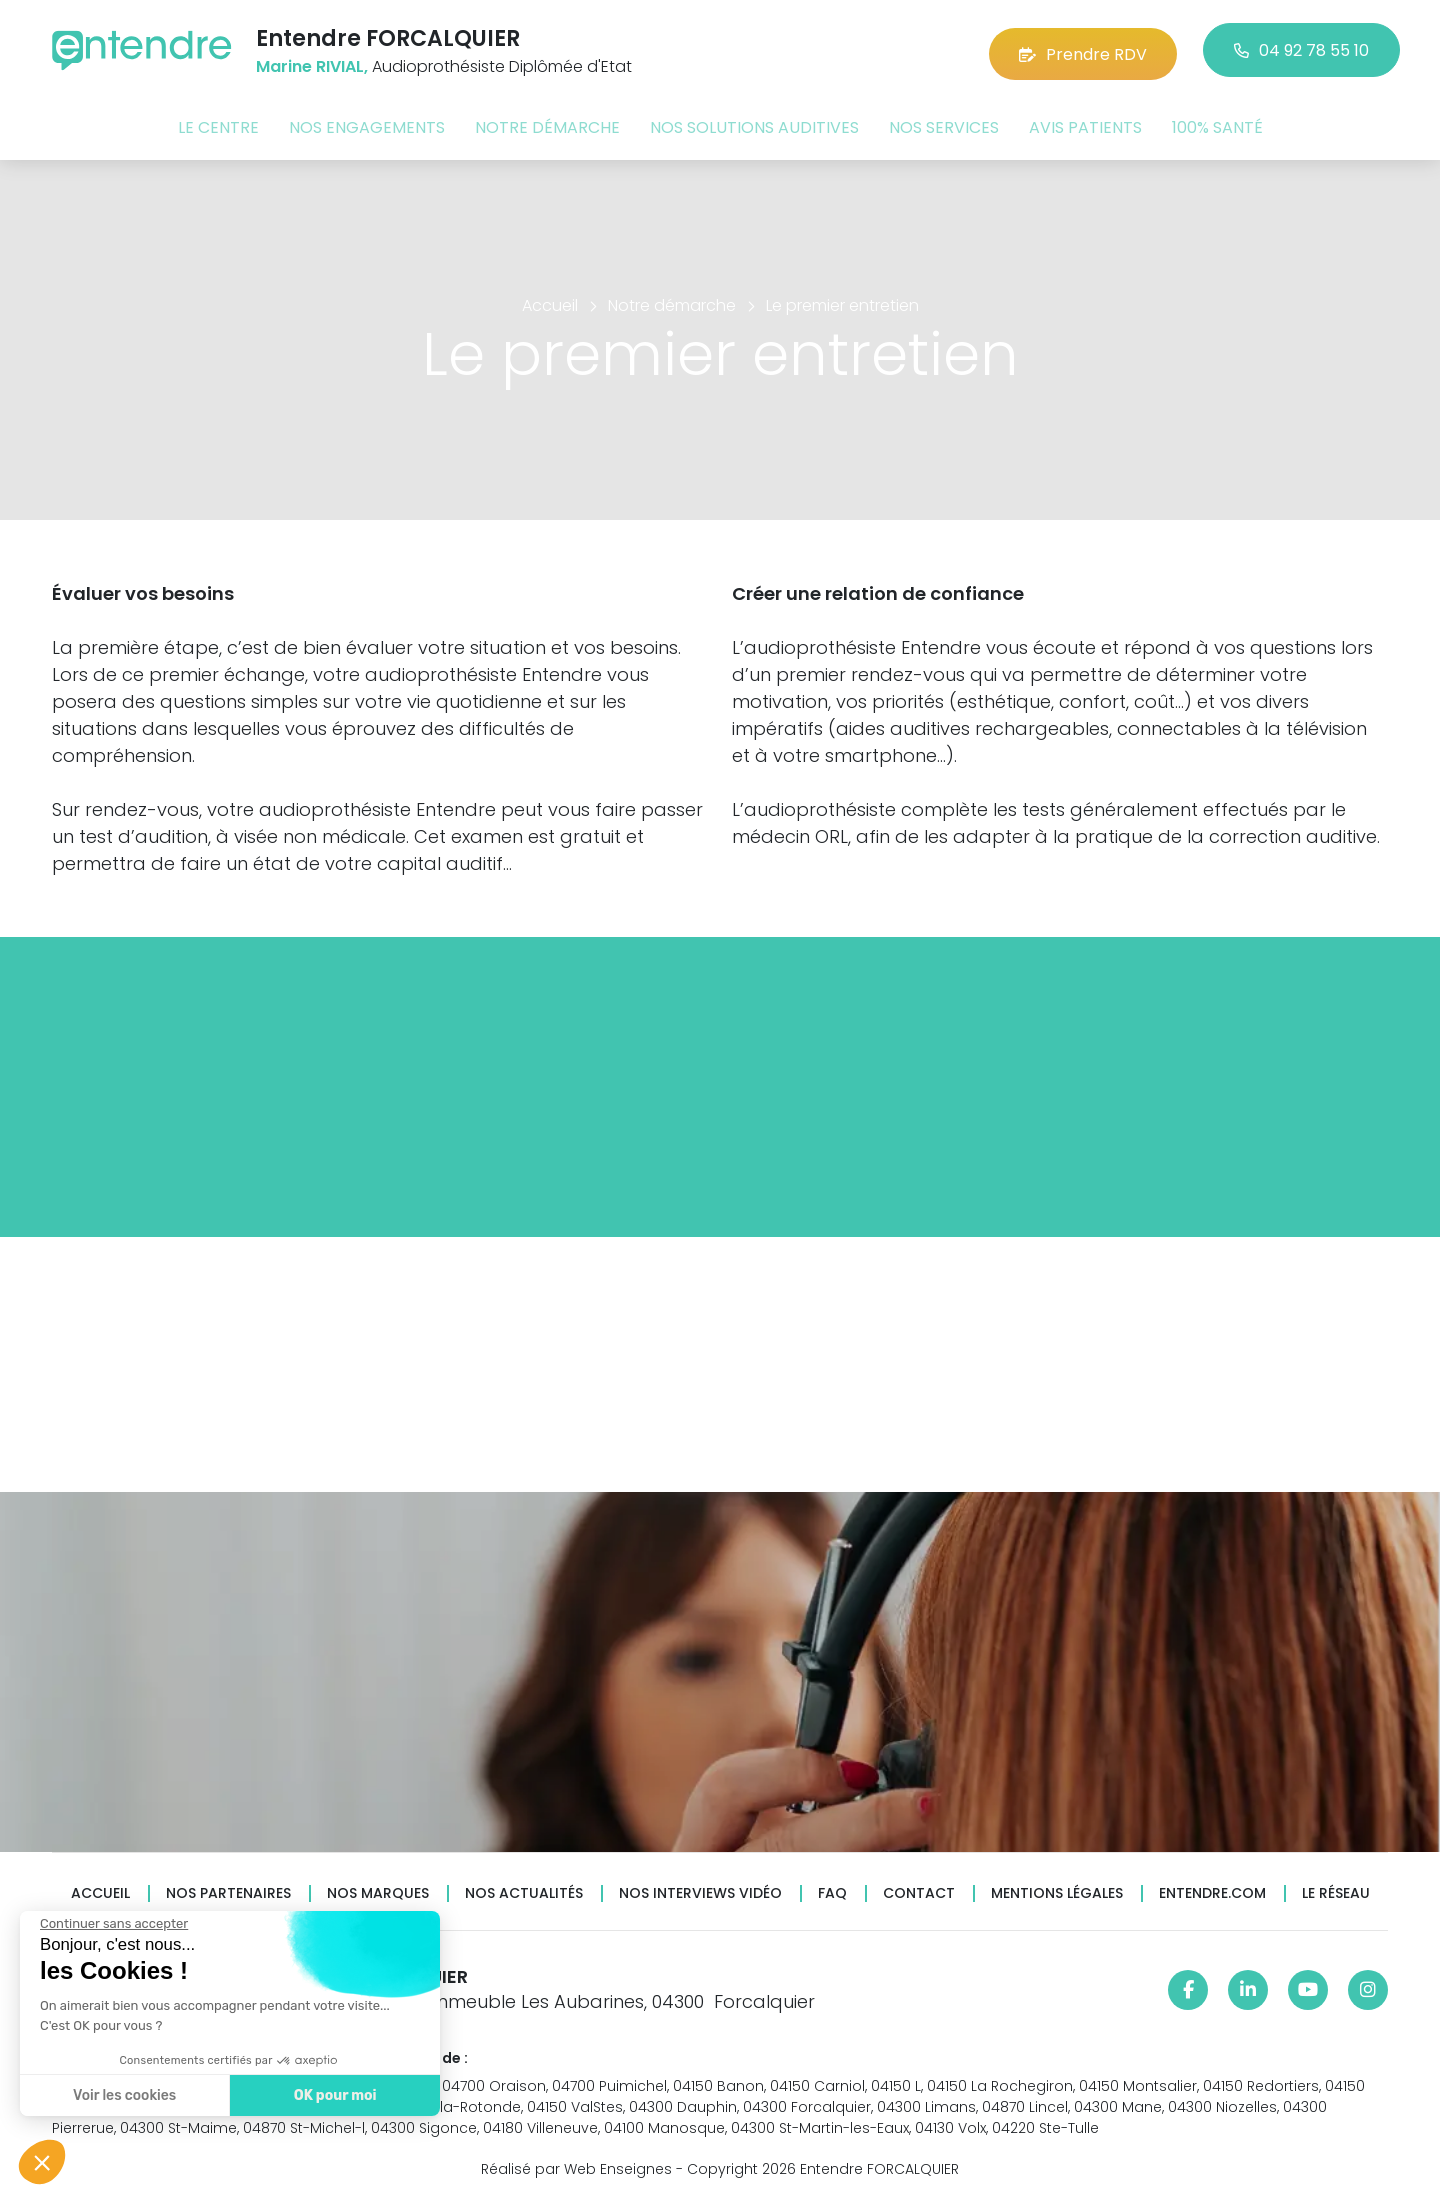  What do you see at coordinates (832, 1889) in the screenshot?
I see `FAQ` at bounding box center [832, 1889].